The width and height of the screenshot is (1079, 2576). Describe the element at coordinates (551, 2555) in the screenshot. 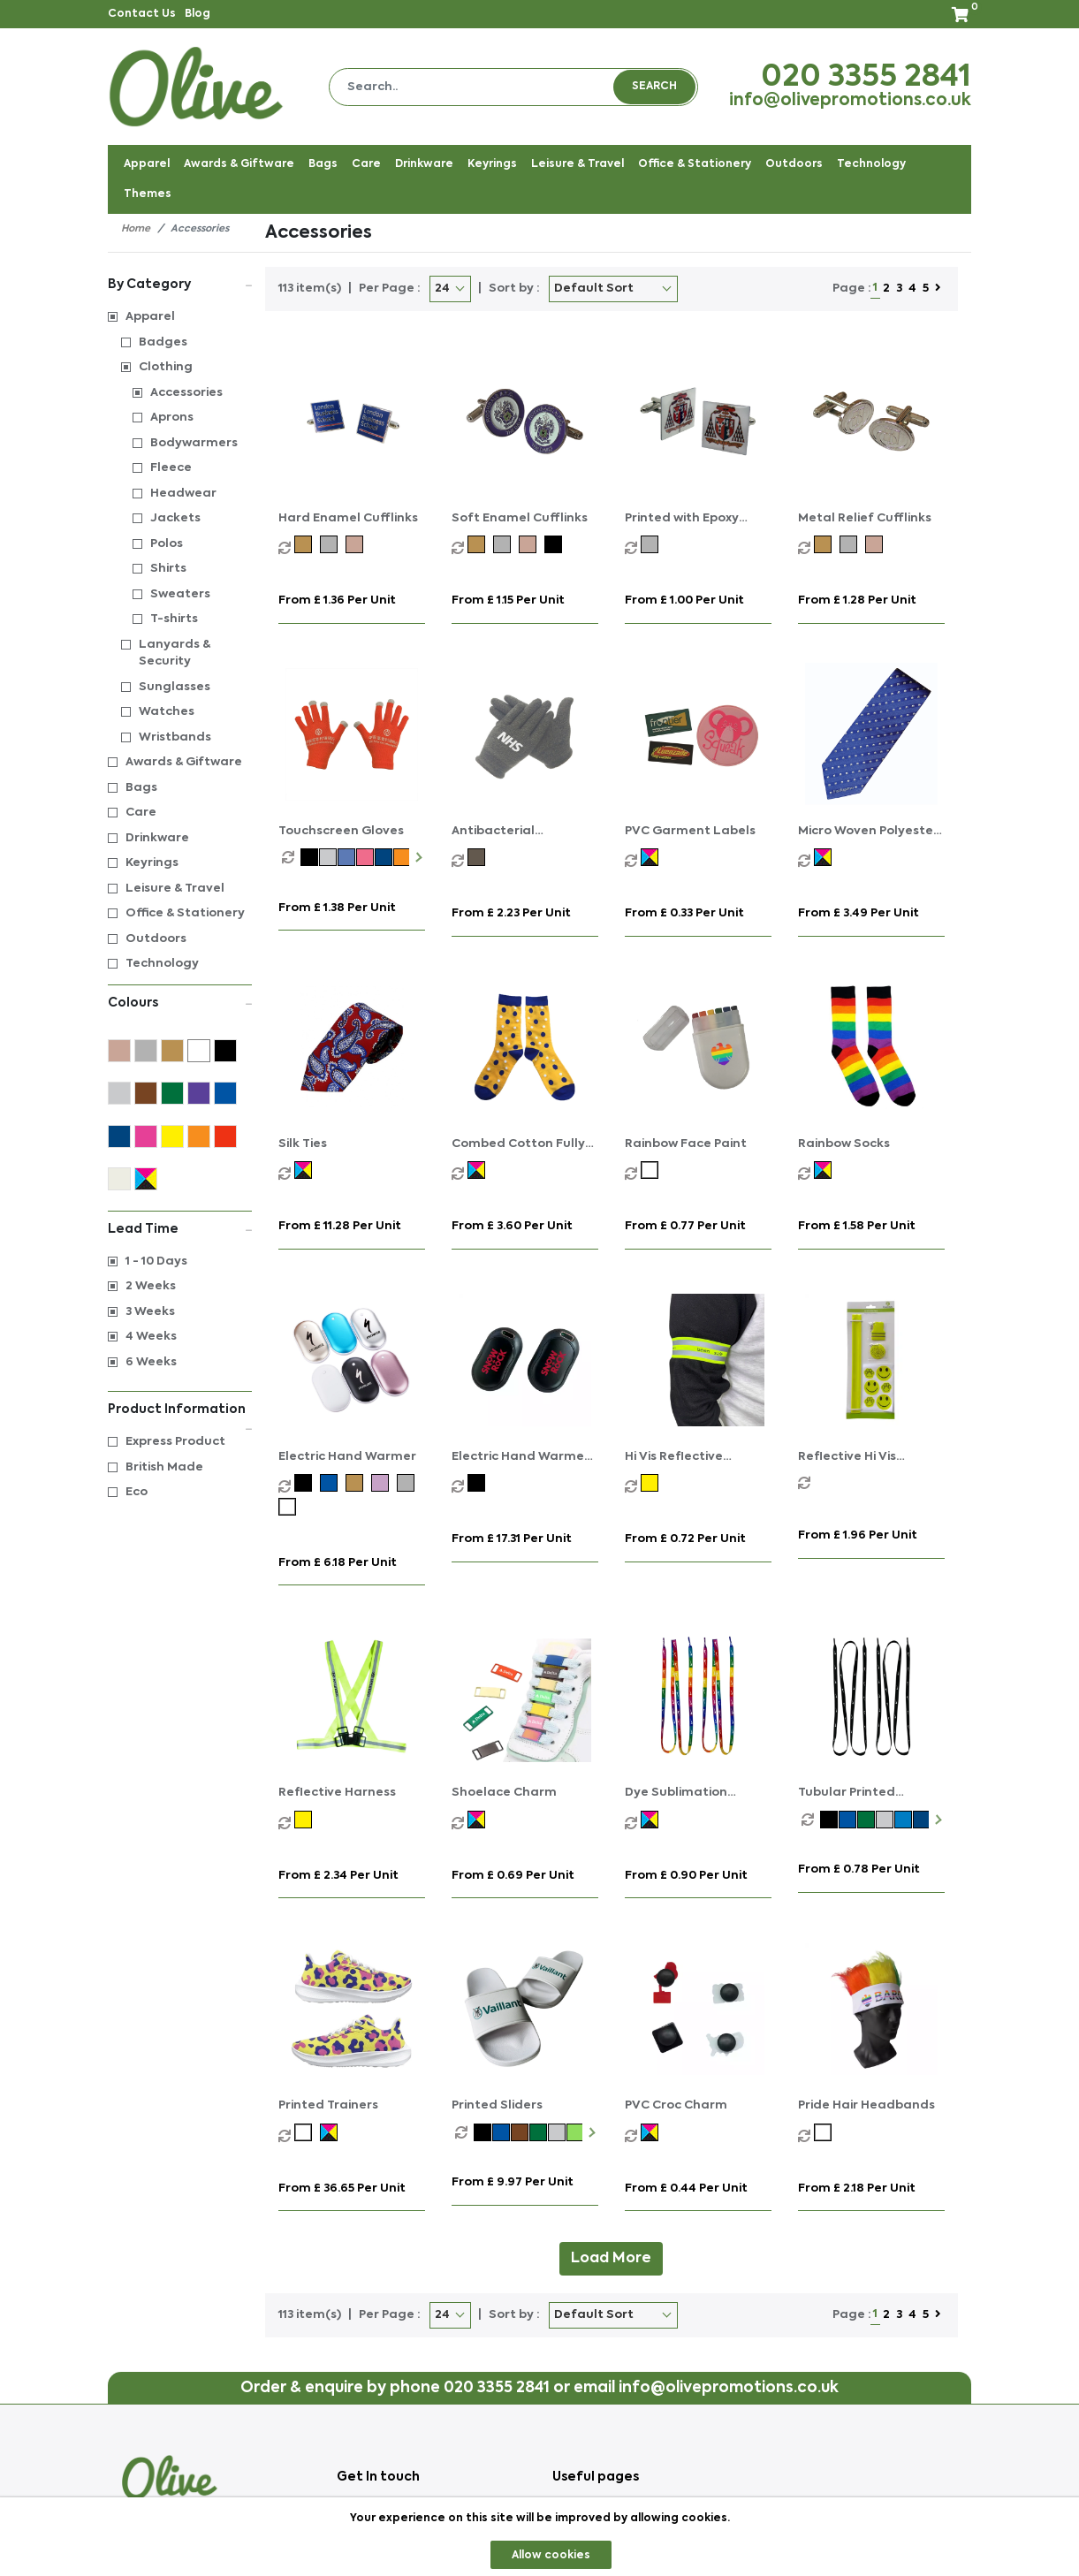

I see `Allow cookies` at that location.